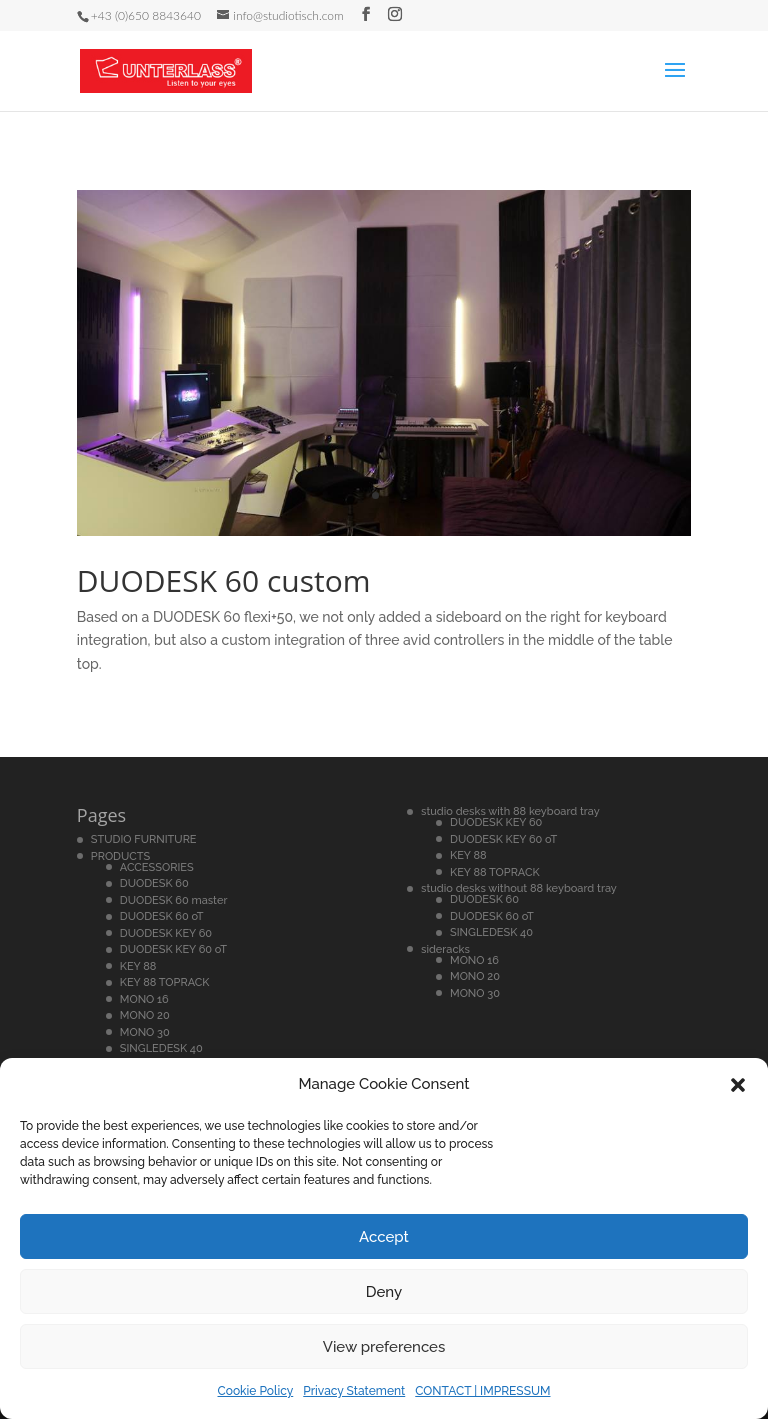 The width and height of the screenshot is (768, 1419). Describe the element at coordinates (144, 999) in the screenshot. I see `MONO 16` at that location.